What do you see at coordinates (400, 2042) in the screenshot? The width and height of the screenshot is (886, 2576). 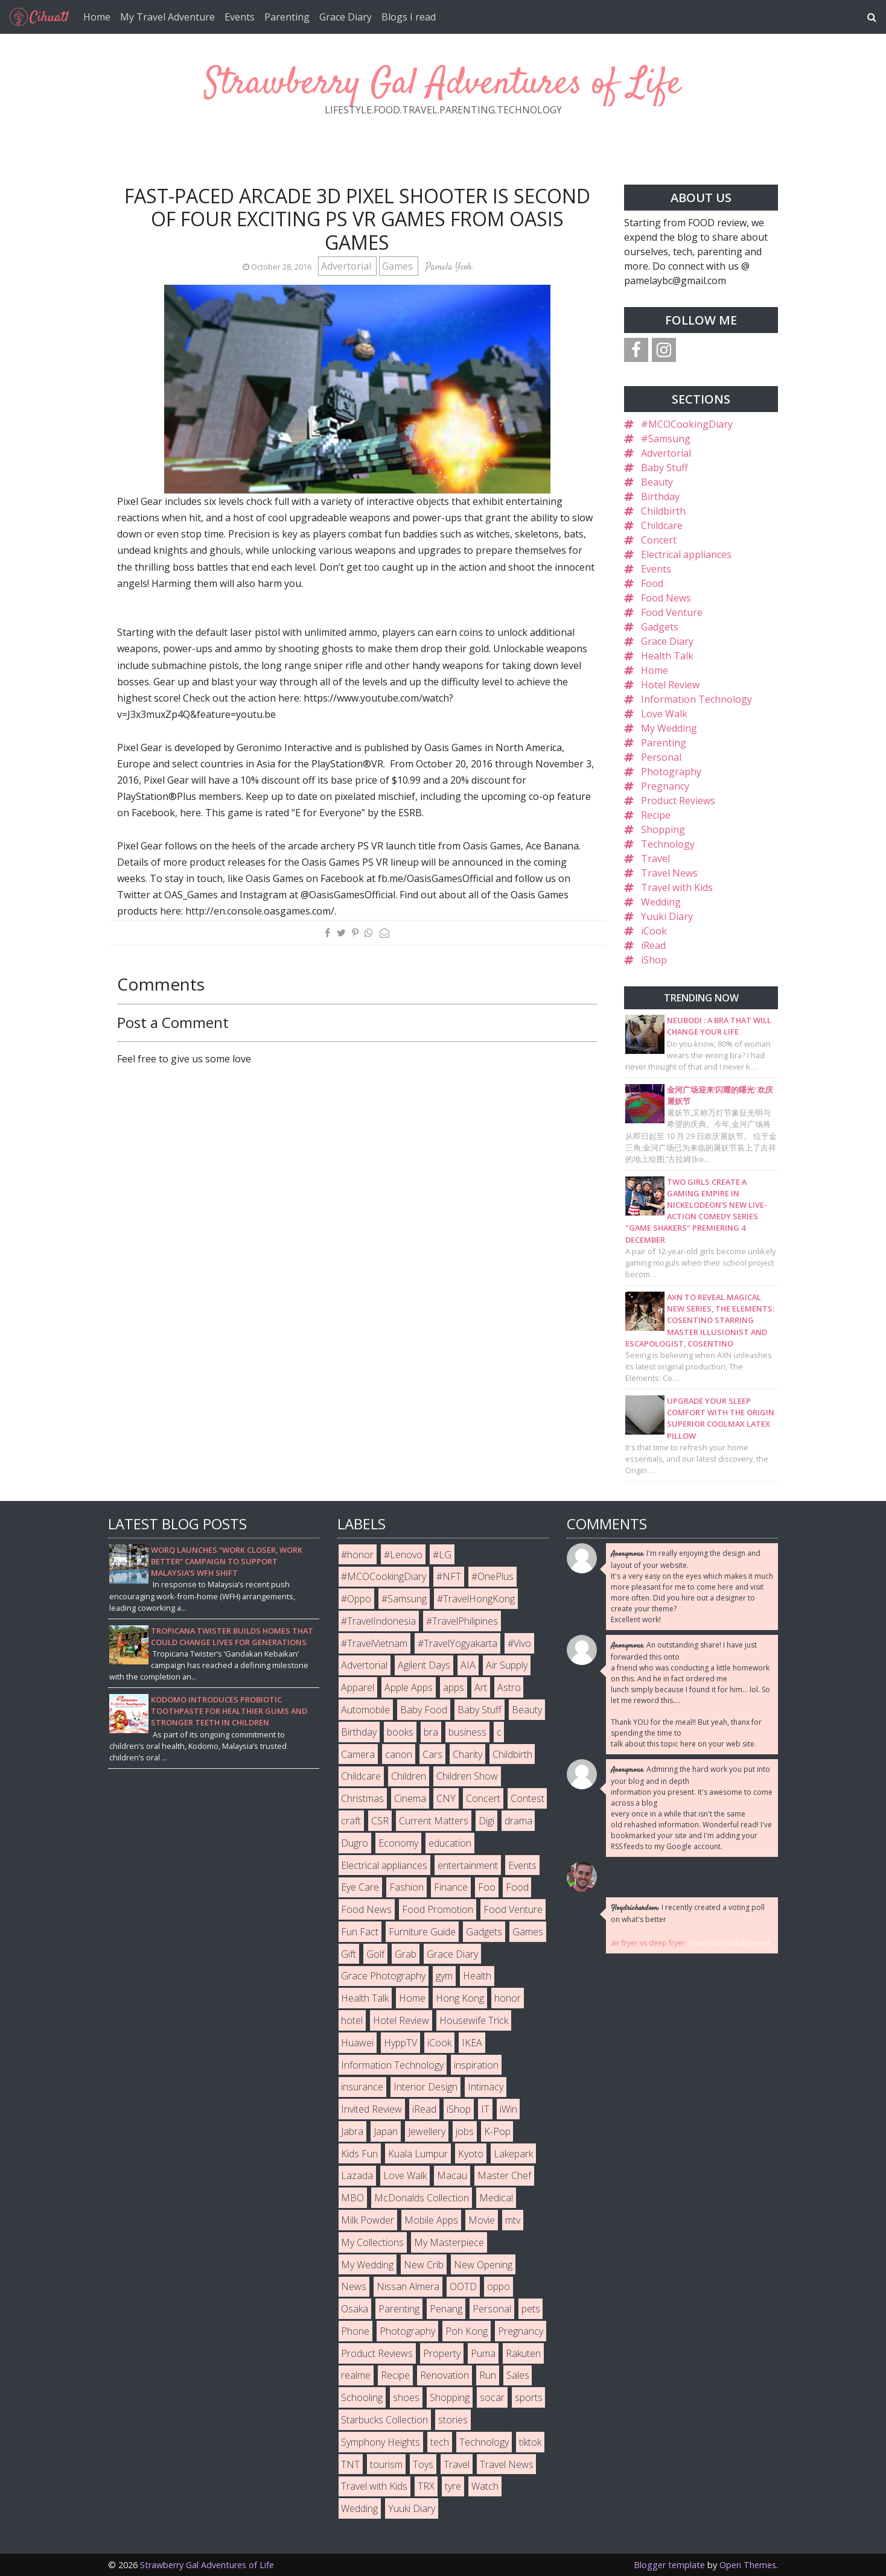 I see `HyppTV` at bounding box center [400, 2042].